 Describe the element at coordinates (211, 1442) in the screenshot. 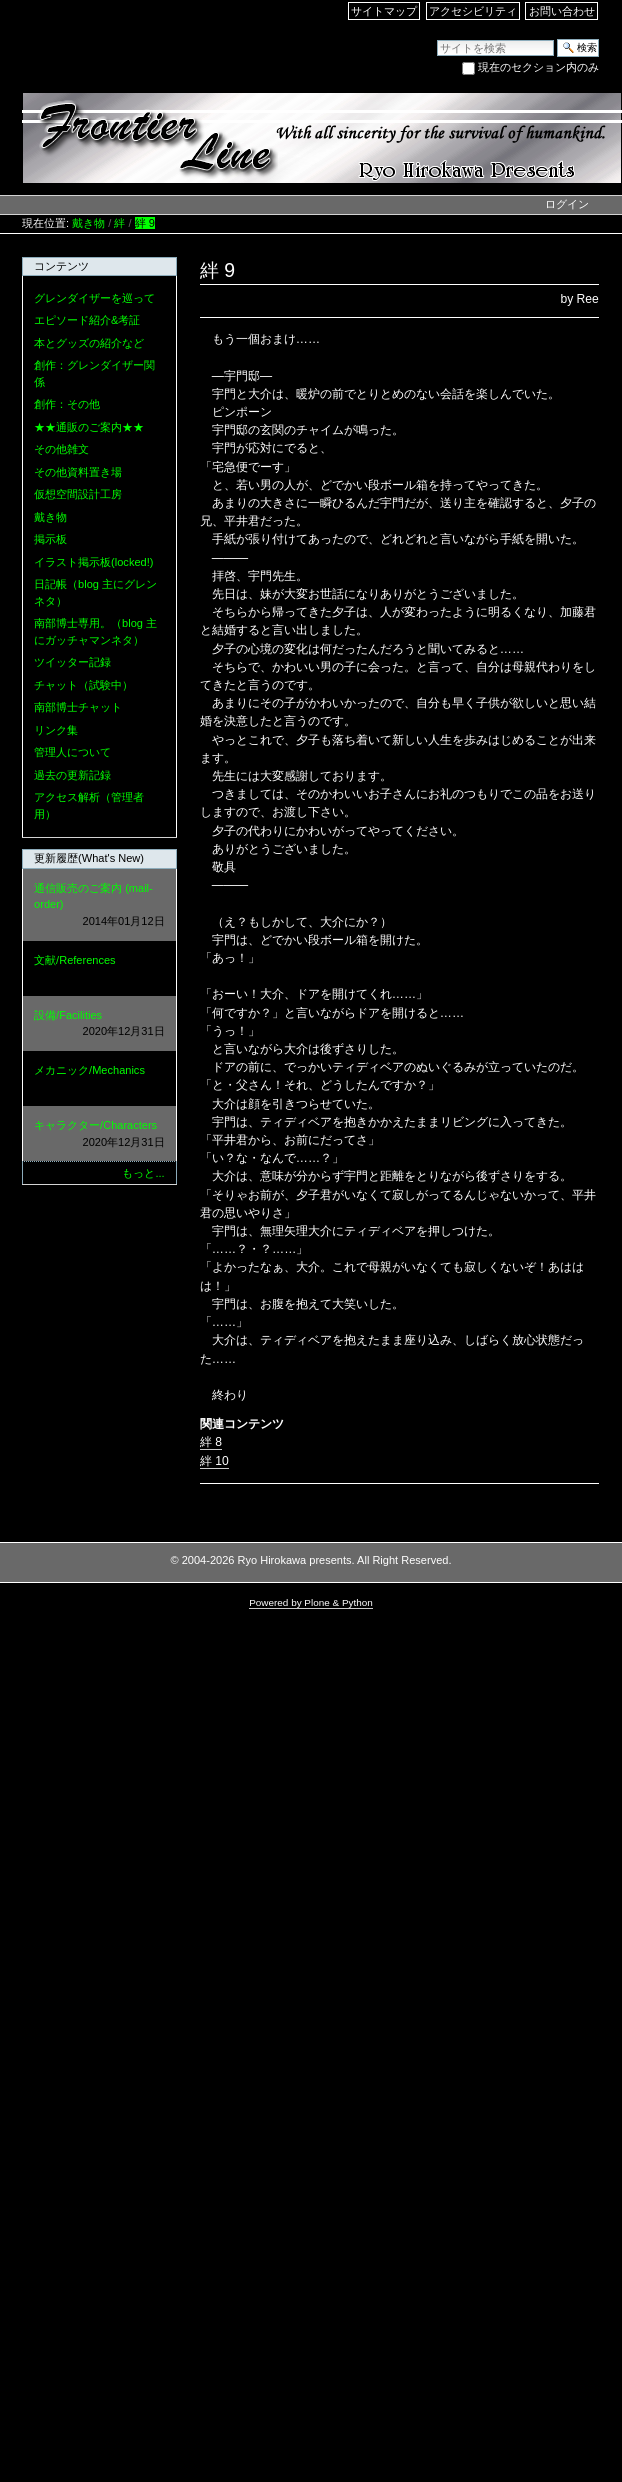

I see `絆 8` at that location.